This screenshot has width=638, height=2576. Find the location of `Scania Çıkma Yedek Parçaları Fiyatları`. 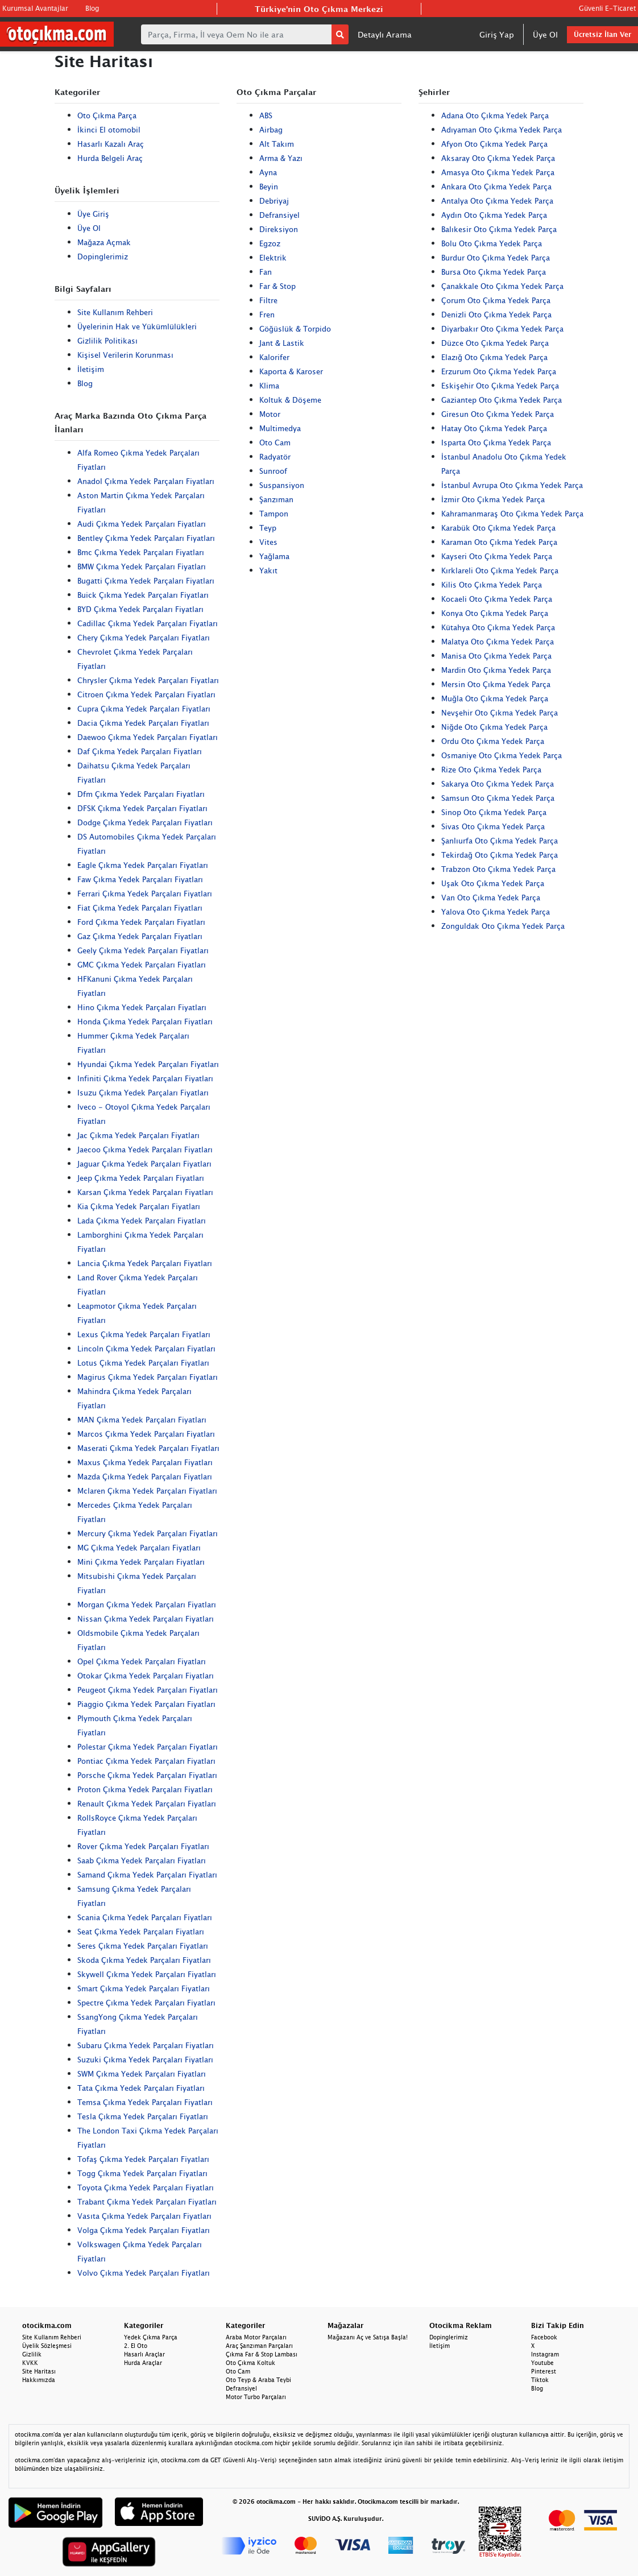

Scania Çıkma Yedek Parçaları Fiyatları is located at coordinates (144, 1917).